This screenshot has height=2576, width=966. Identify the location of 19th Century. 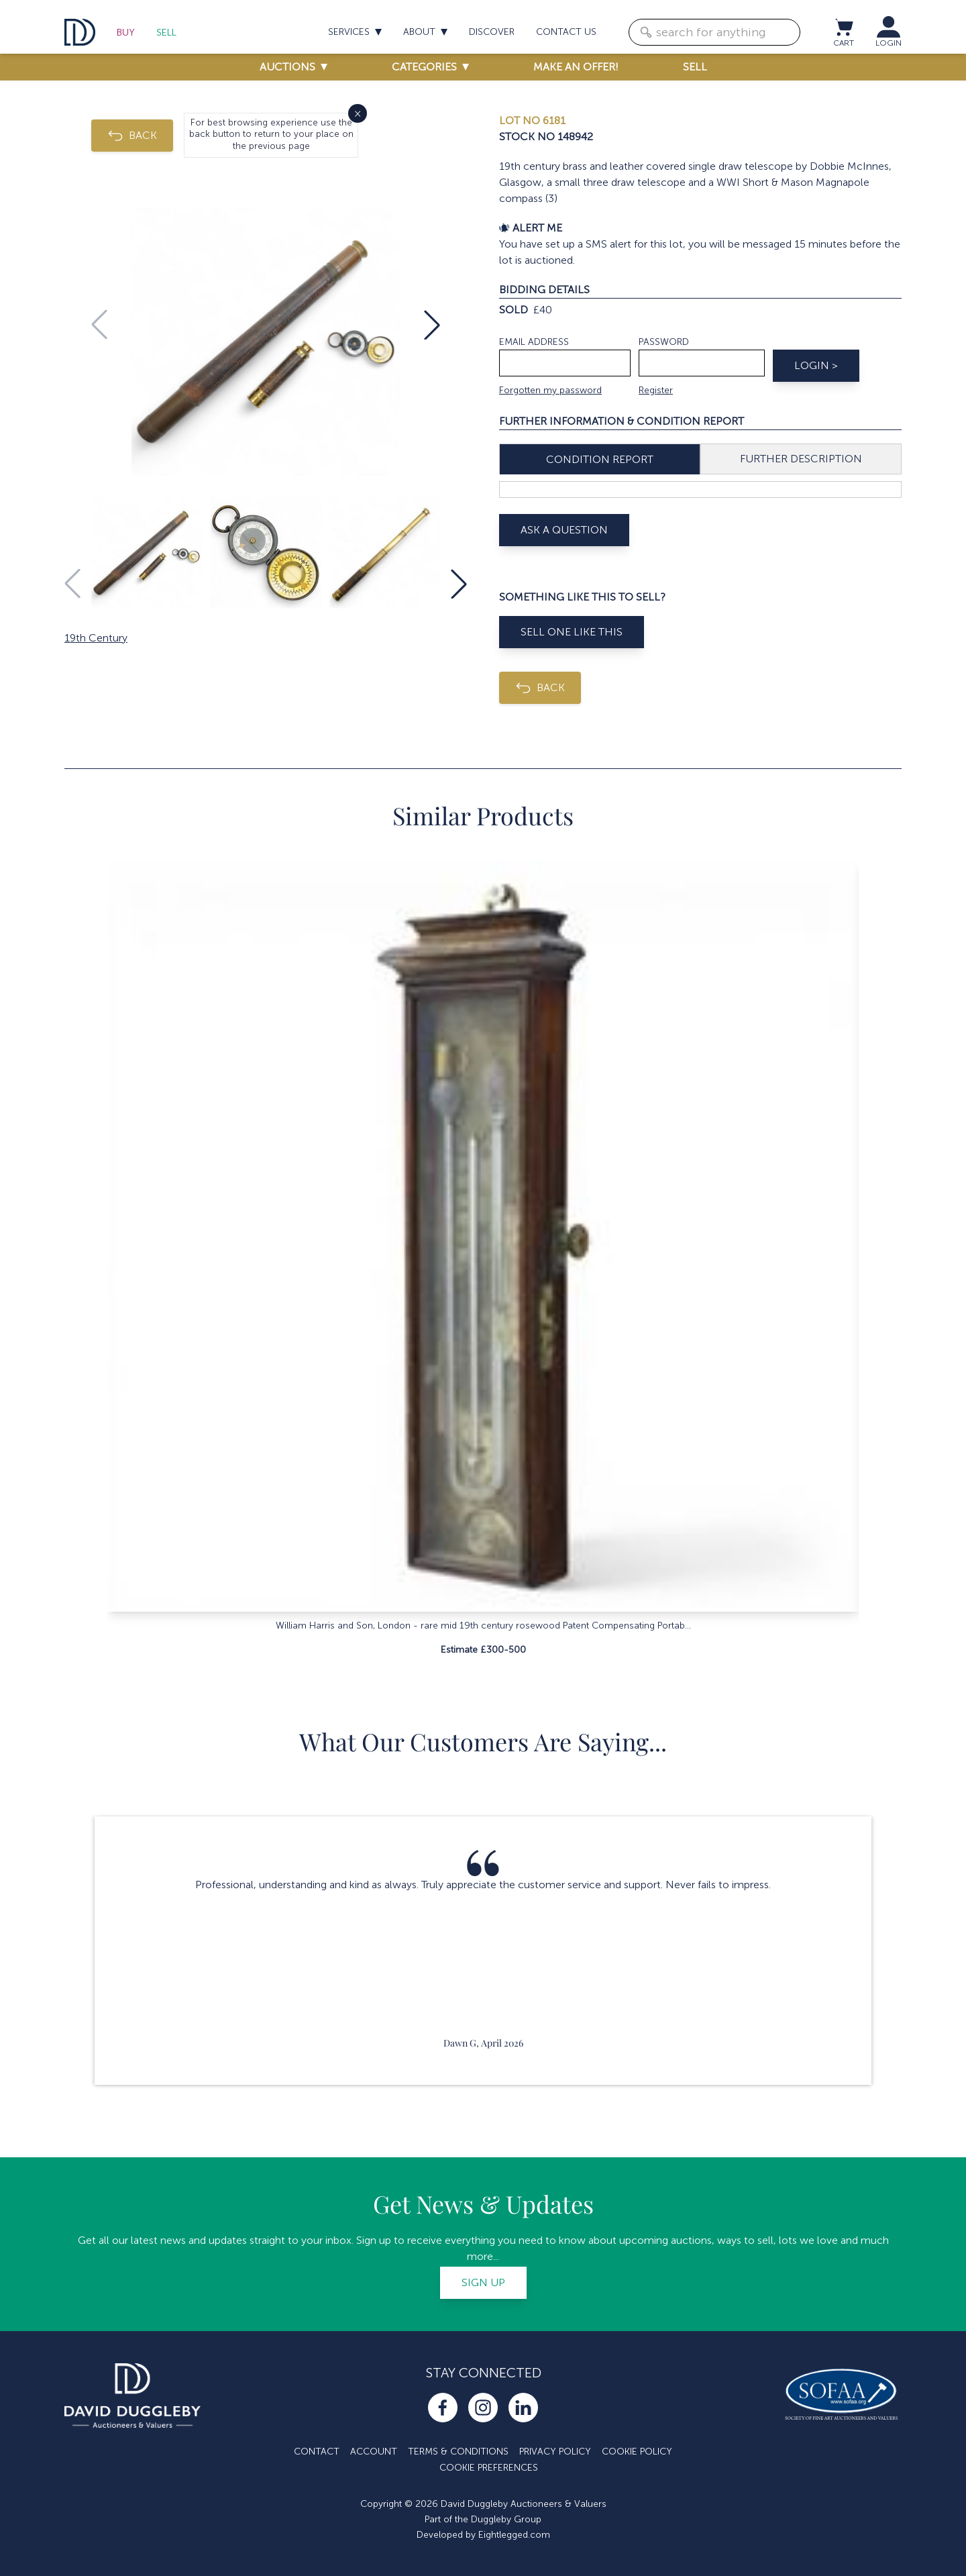
(95, 637).